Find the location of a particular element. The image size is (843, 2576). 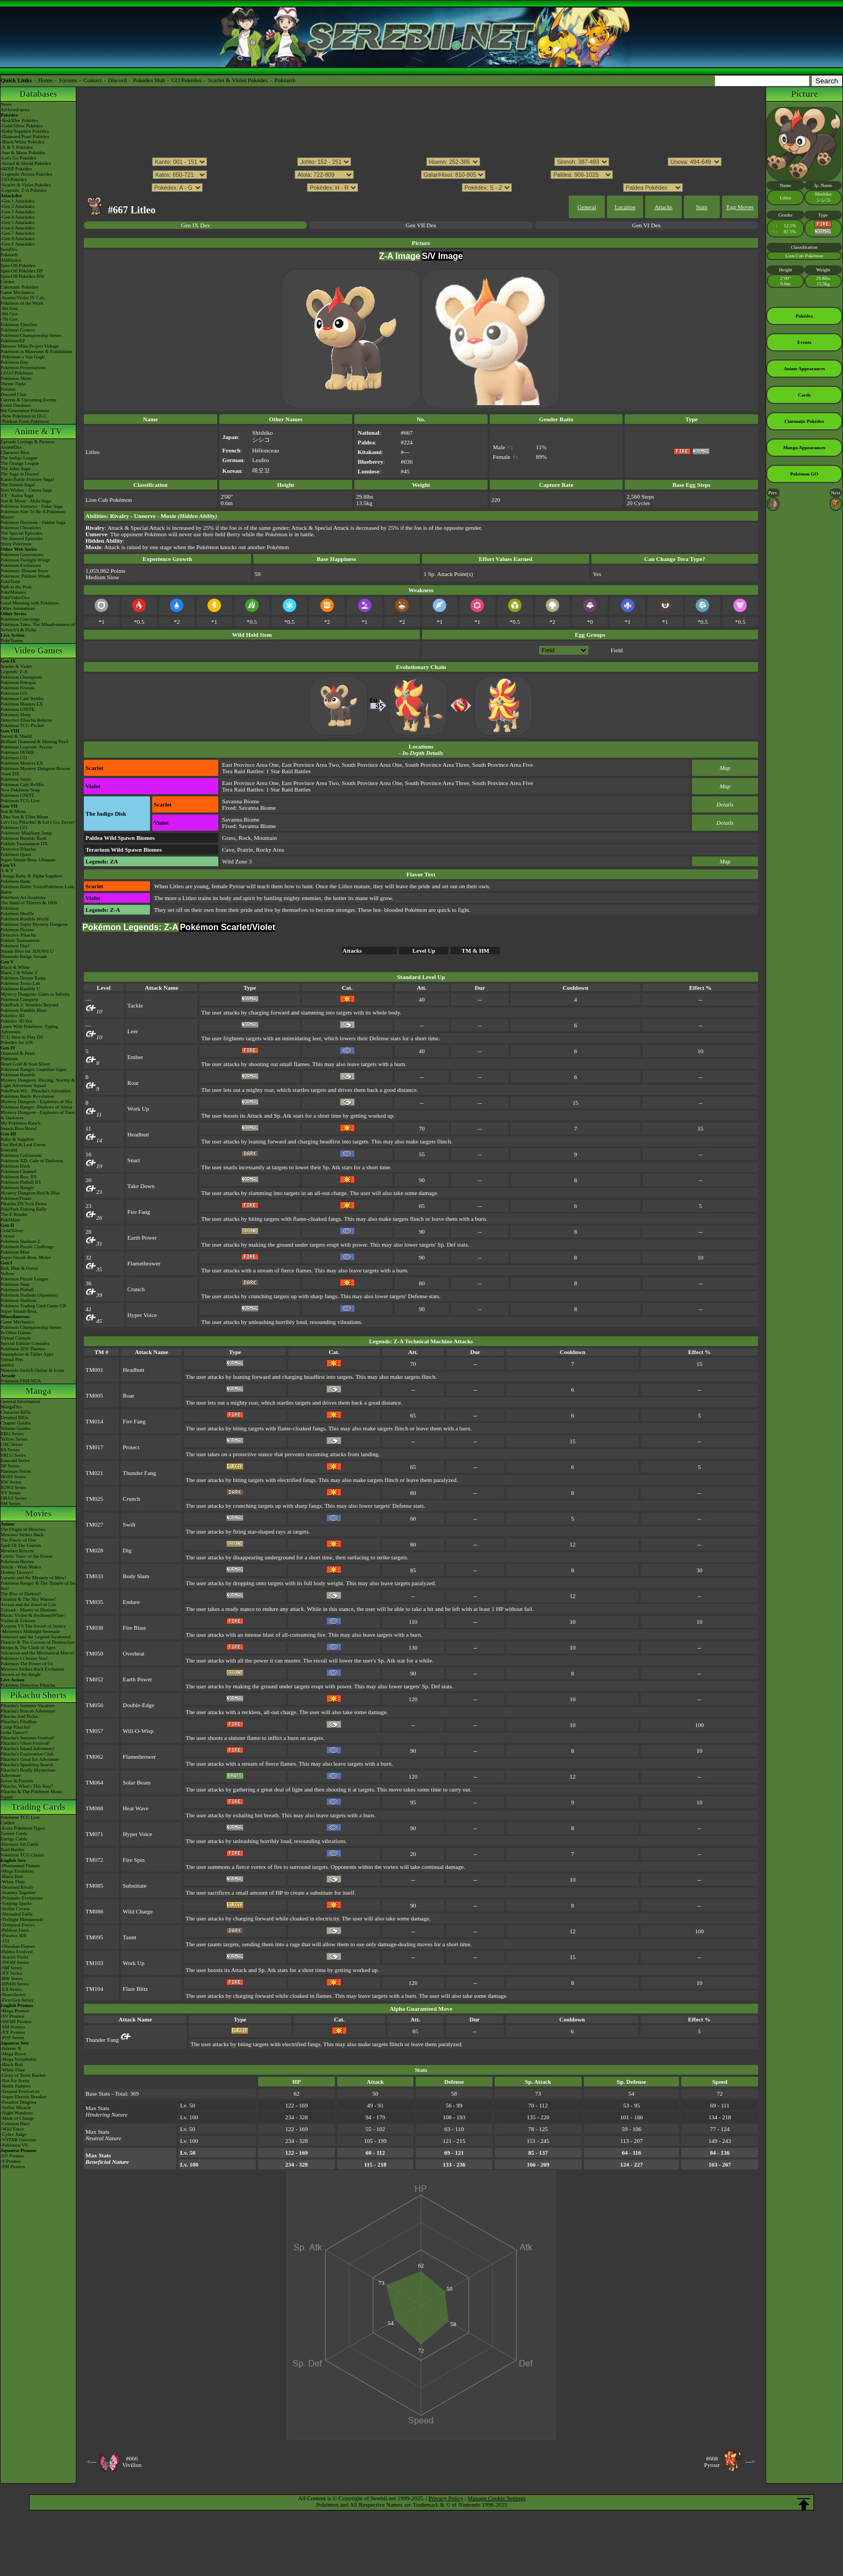

Contact is located at coordinates (92, 80).